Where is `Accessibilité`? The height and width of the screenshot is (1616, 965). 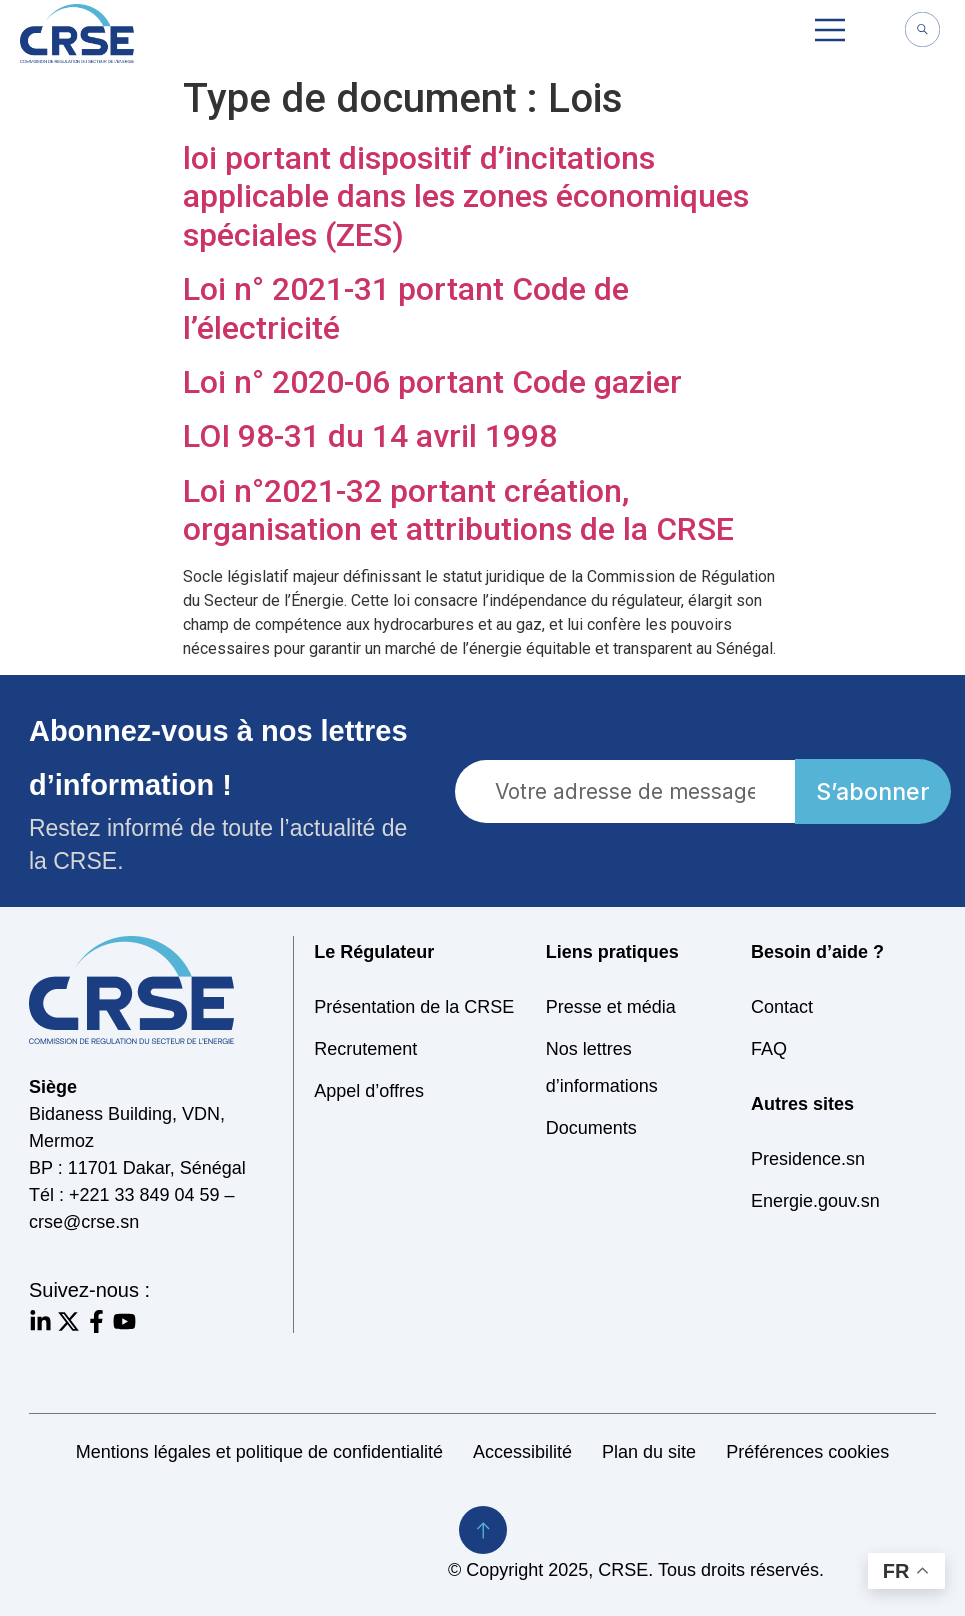 Accessibilité is located at coordinates (522, 1452).